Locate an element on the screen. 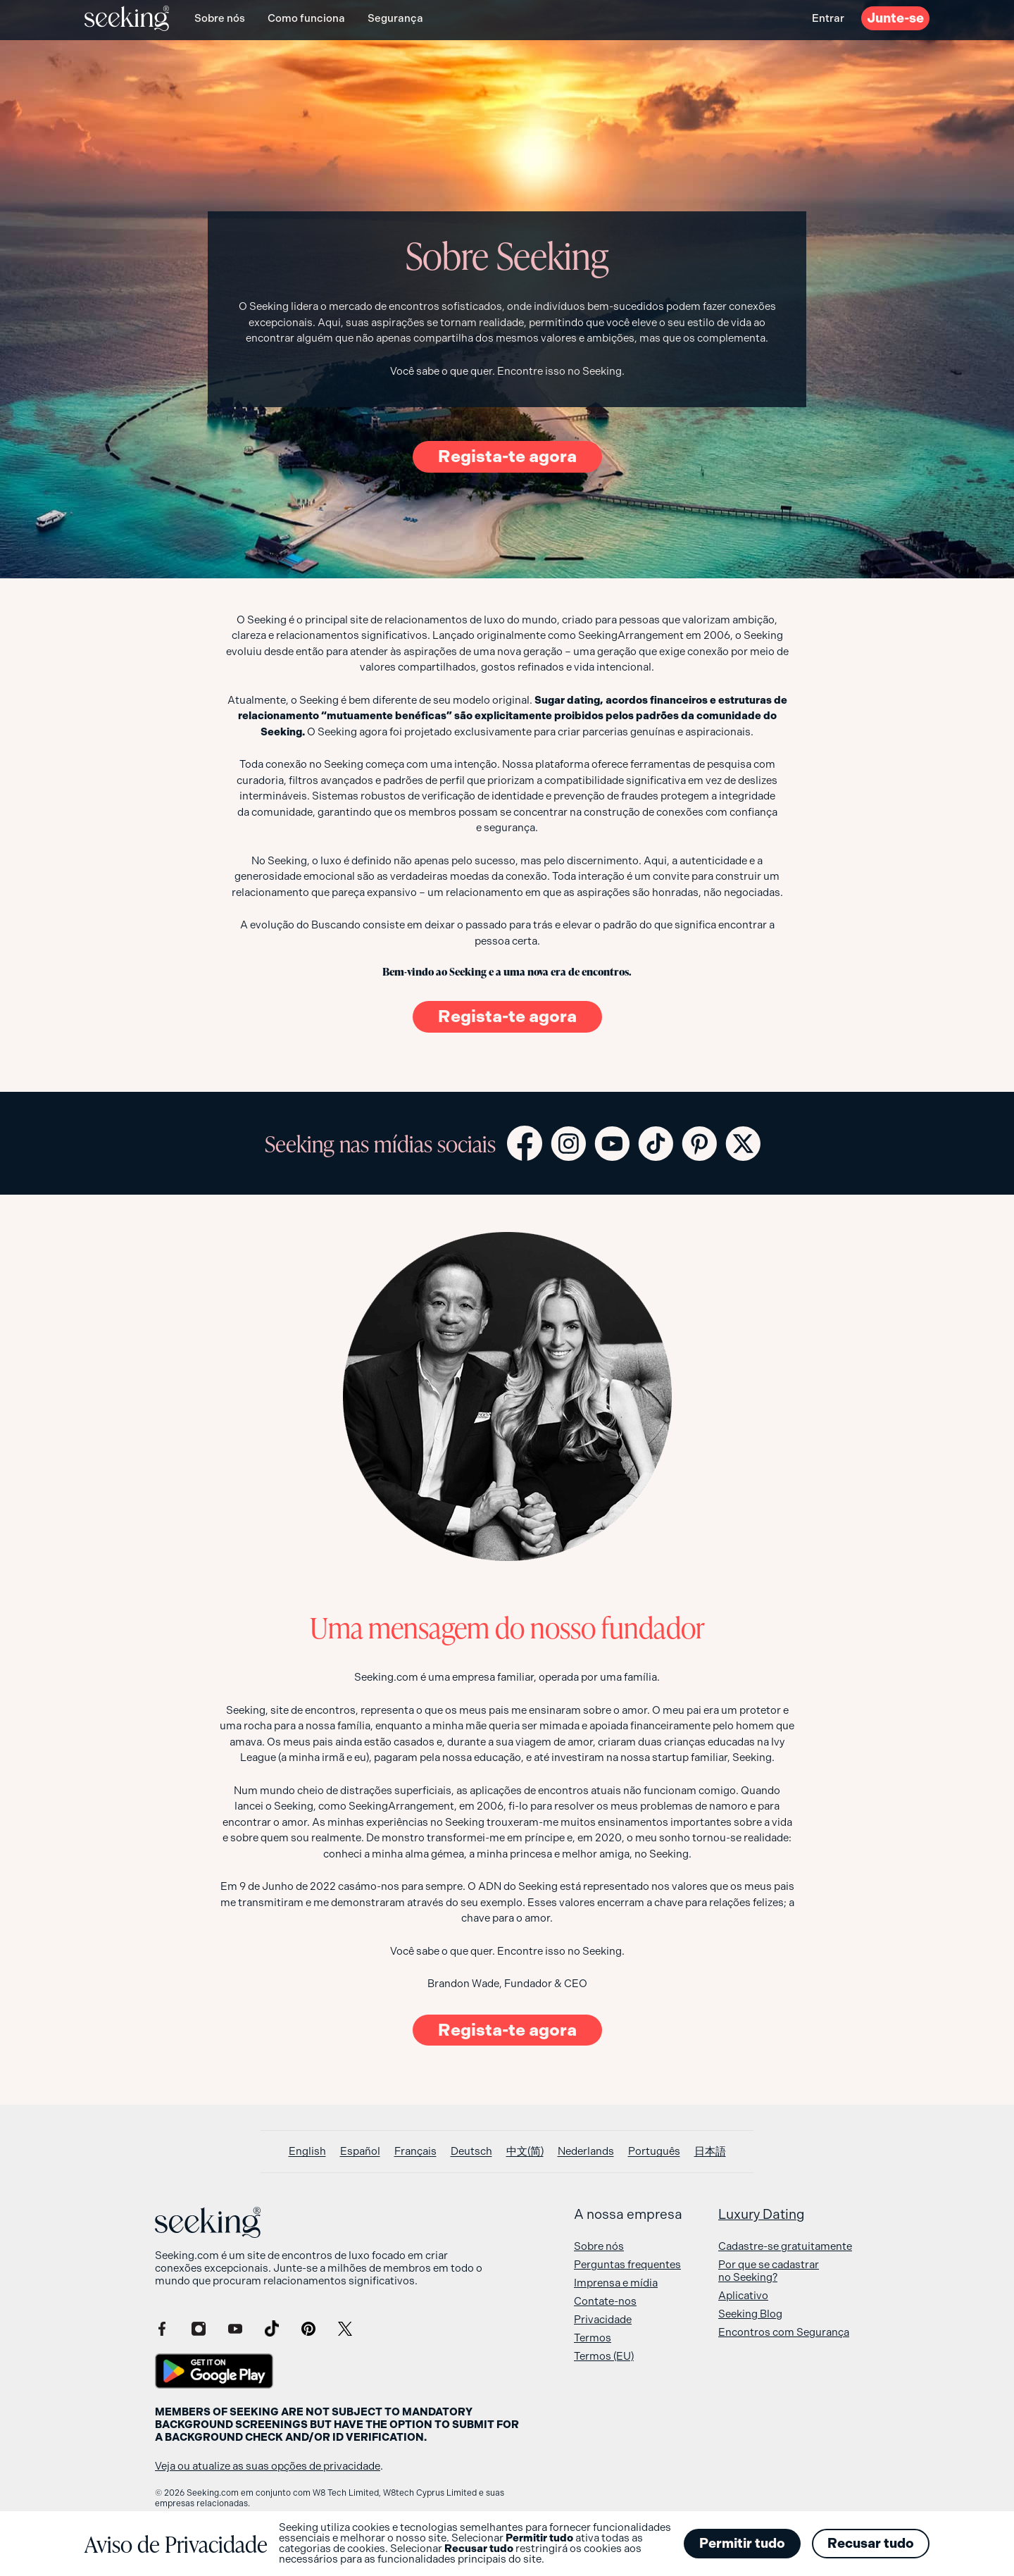  Como funciona is located at coordinates (306, 18).